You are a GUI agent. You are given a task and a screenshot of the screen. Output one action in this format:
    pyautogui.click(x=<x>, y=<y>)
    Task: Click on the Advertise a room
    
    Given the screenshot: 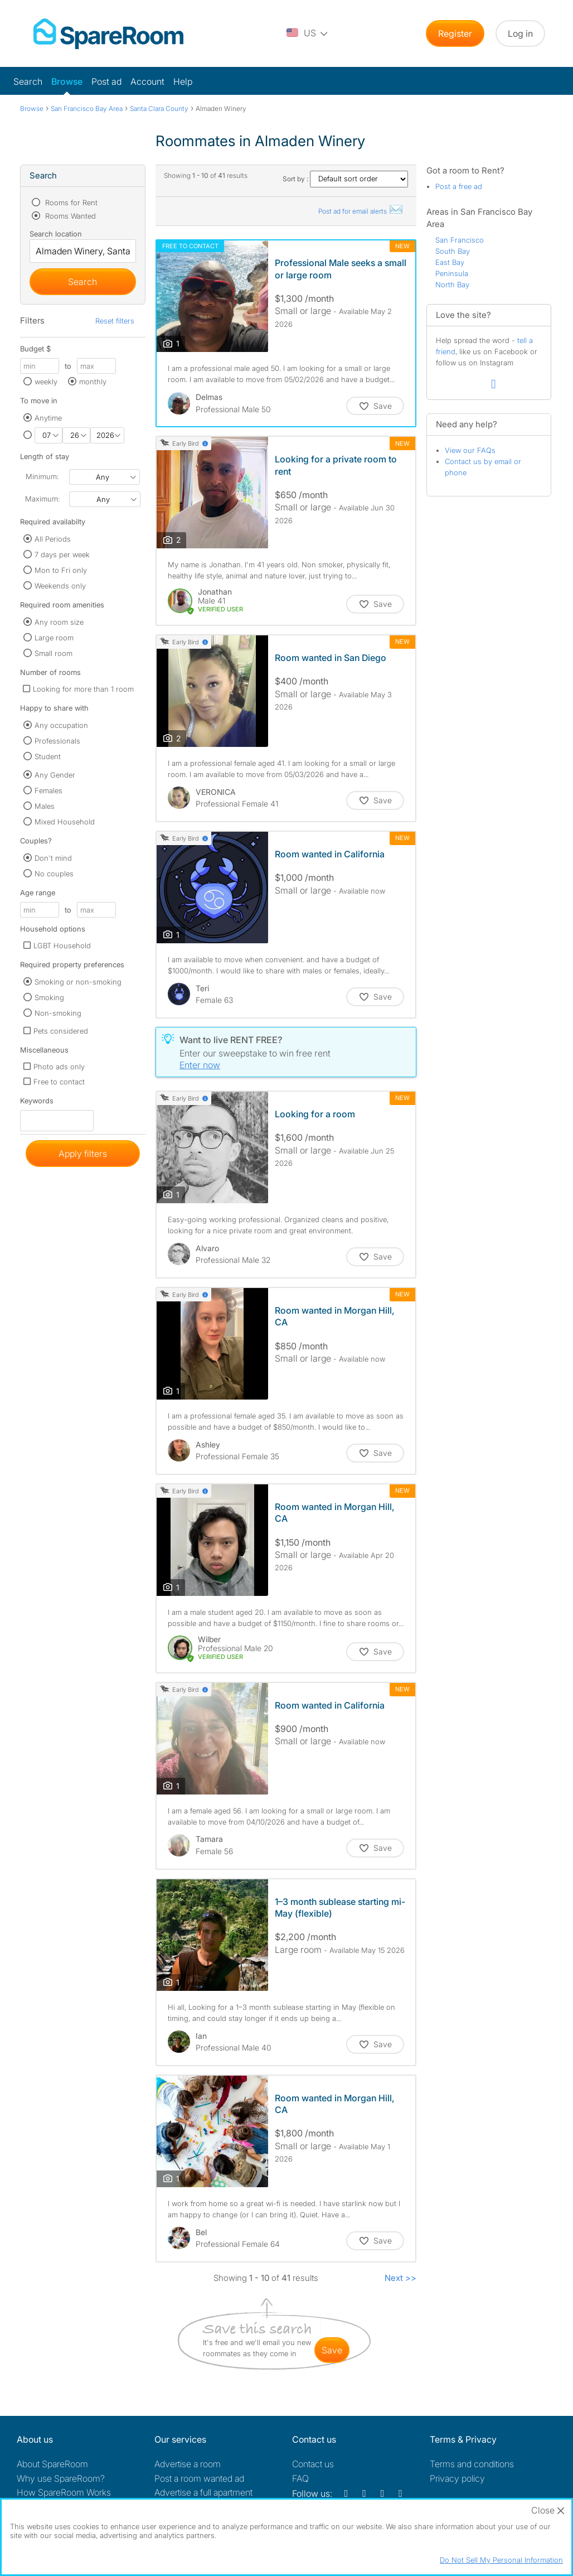 What is the action you would take?
    pyautogui.click(x=187, y=2463)
    